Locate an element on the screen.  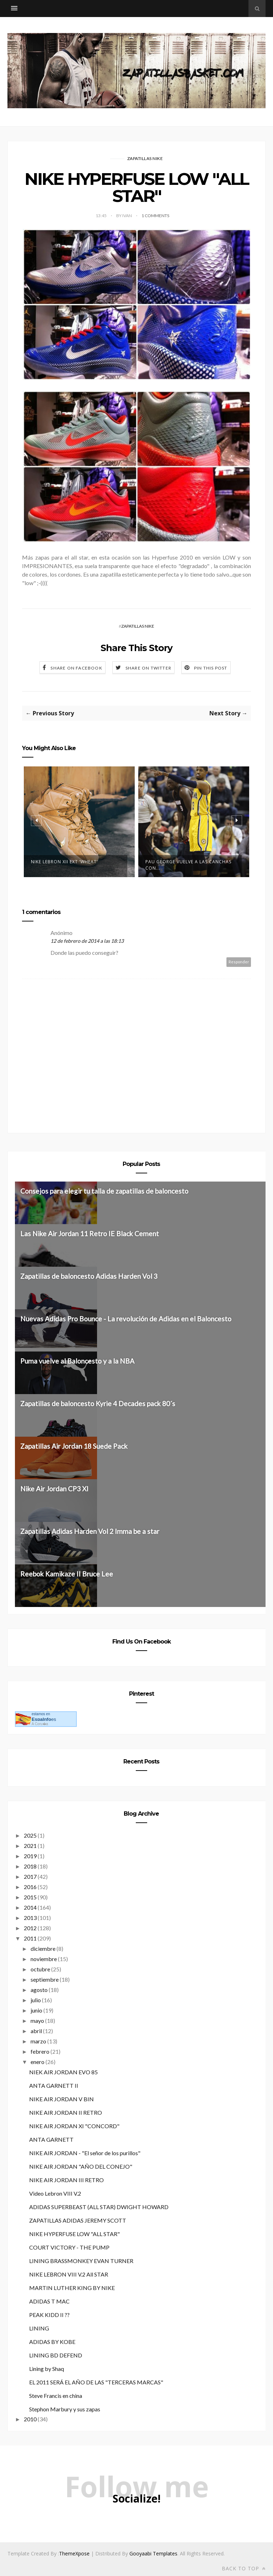
julio is located at coordinates (36, 1999).